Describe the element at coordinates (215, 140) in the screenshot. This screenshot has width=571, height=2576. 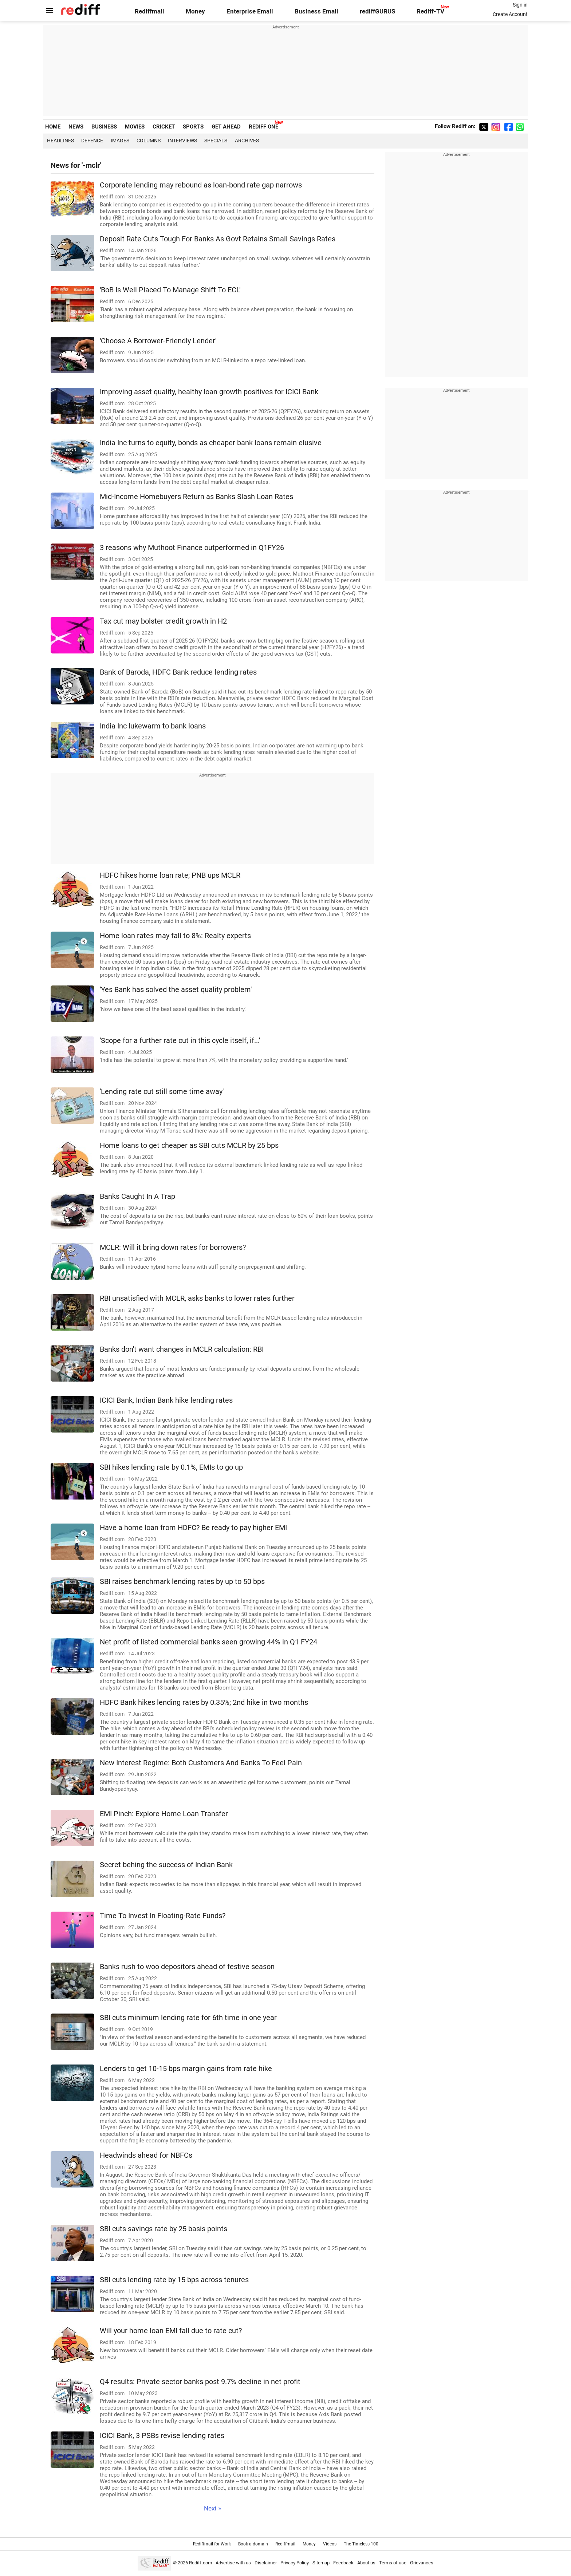
I see `Specials` at that location.